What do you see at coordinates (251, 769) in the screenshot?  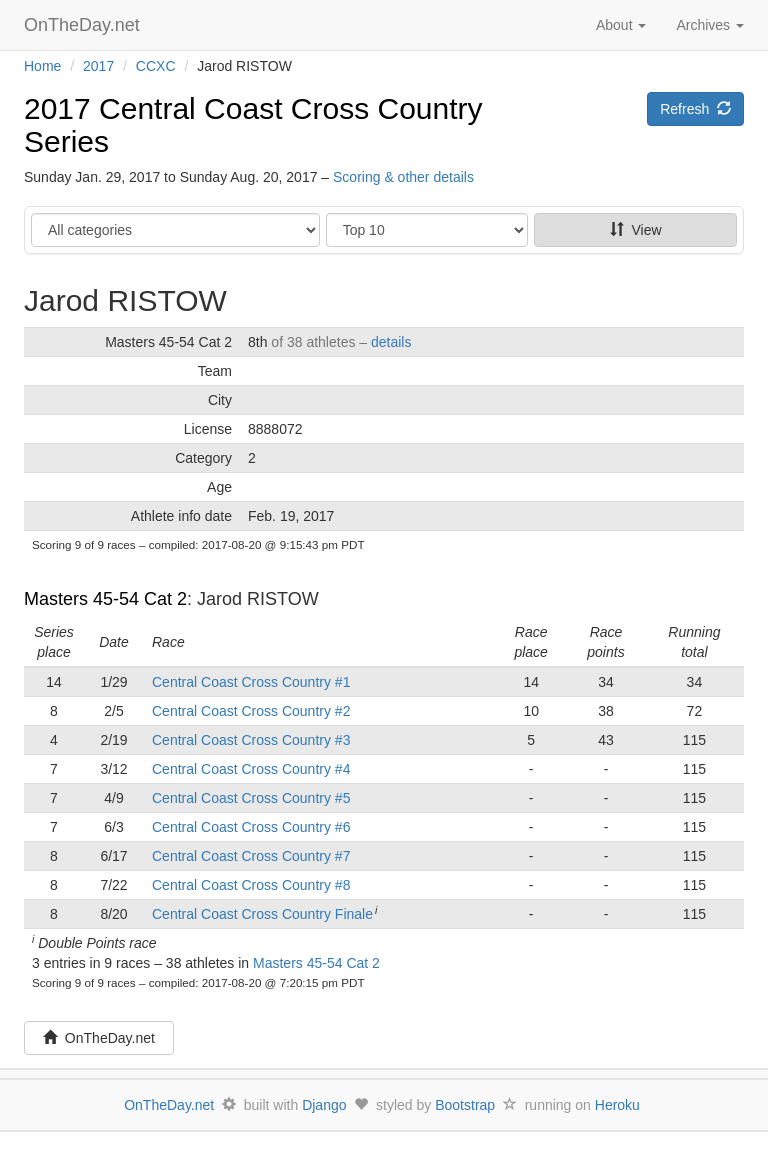 I see `Central Coast Cross Country #4` at bounding box center [251, 769].